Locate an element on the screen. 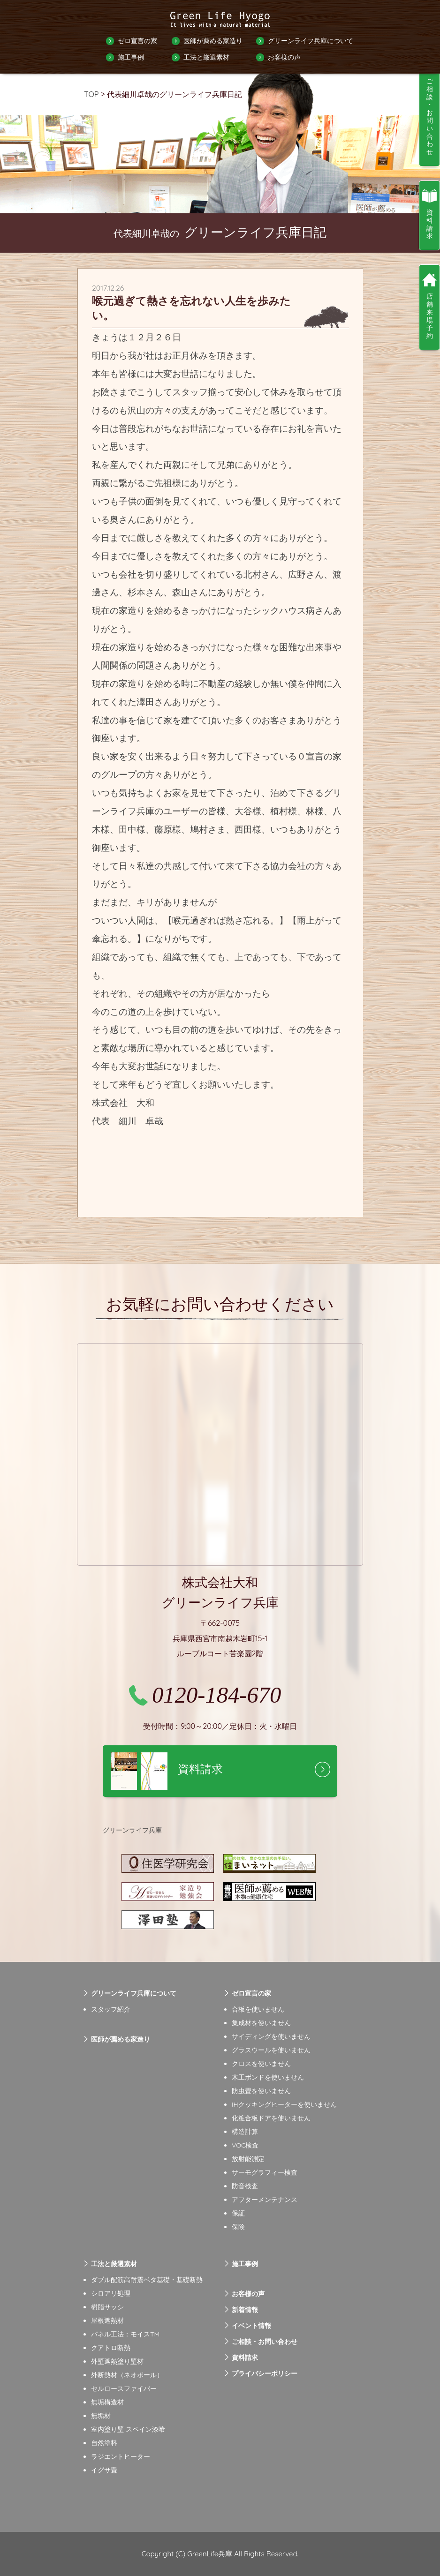 The image size is (440, 2576). 店舗来場予約 is located at coordinates (429, 316).